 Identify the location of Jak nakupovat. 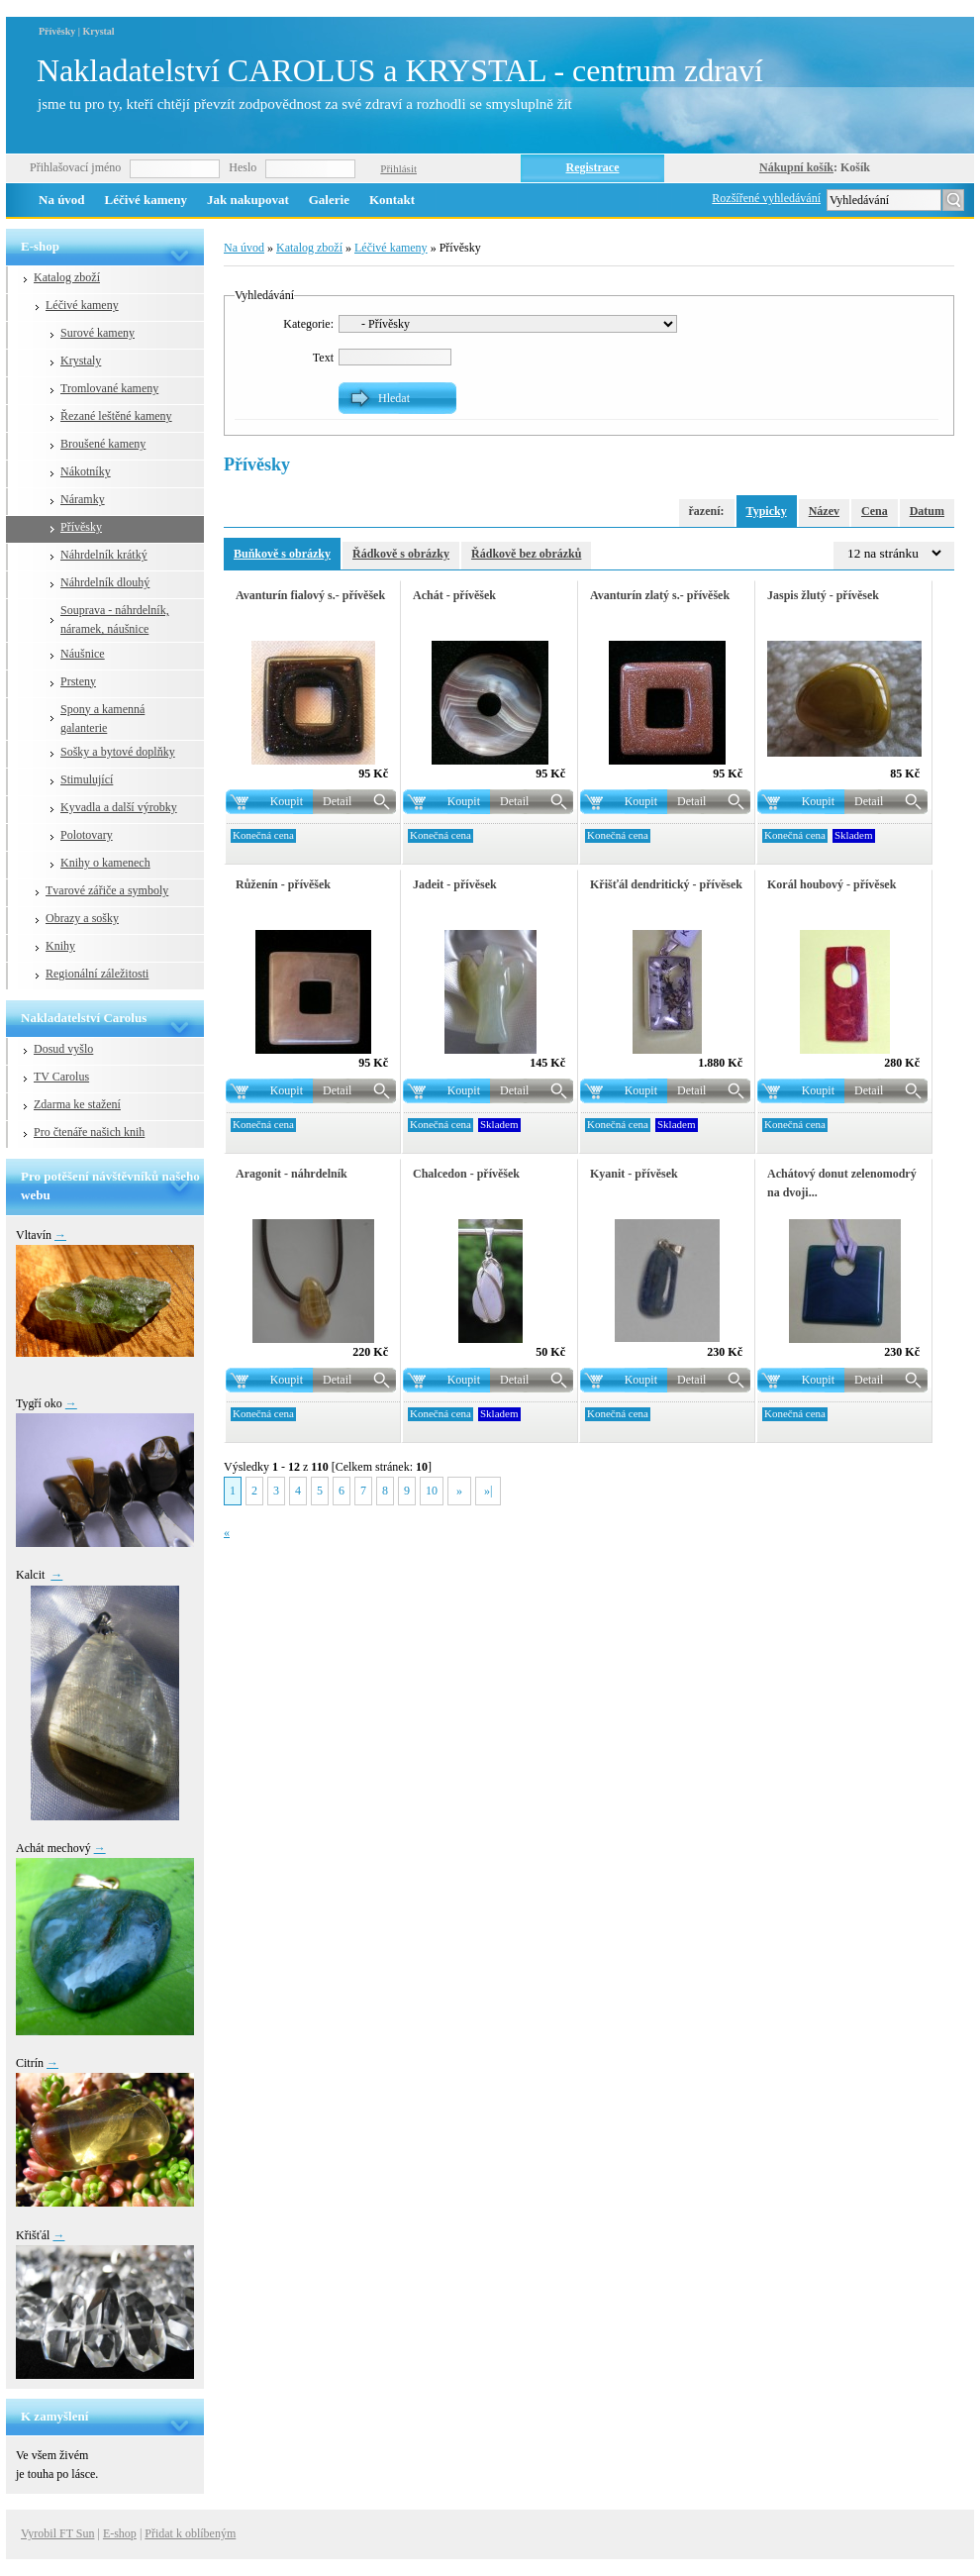
(248, 199).